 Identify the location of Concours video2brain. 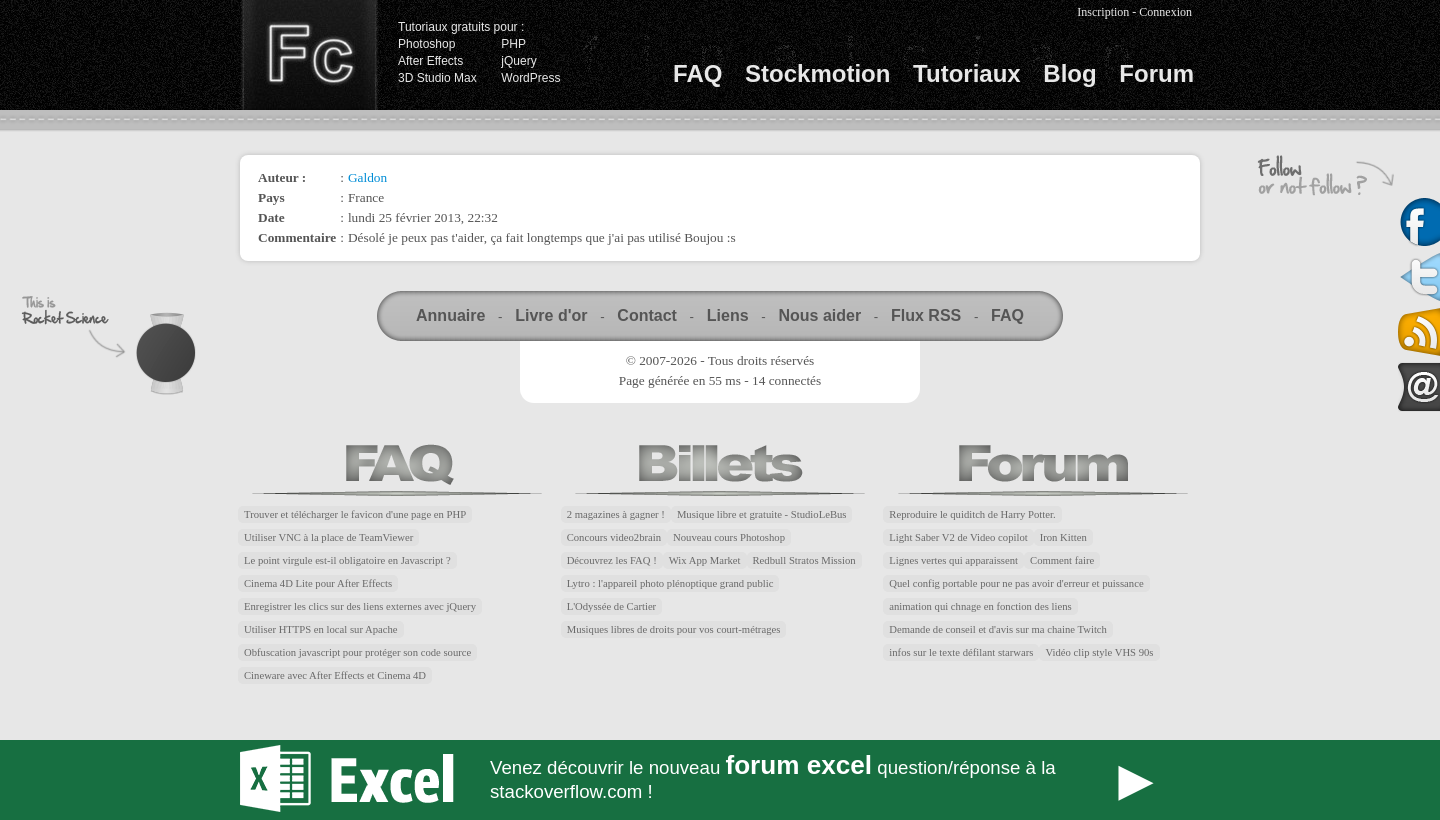
(614, 537).